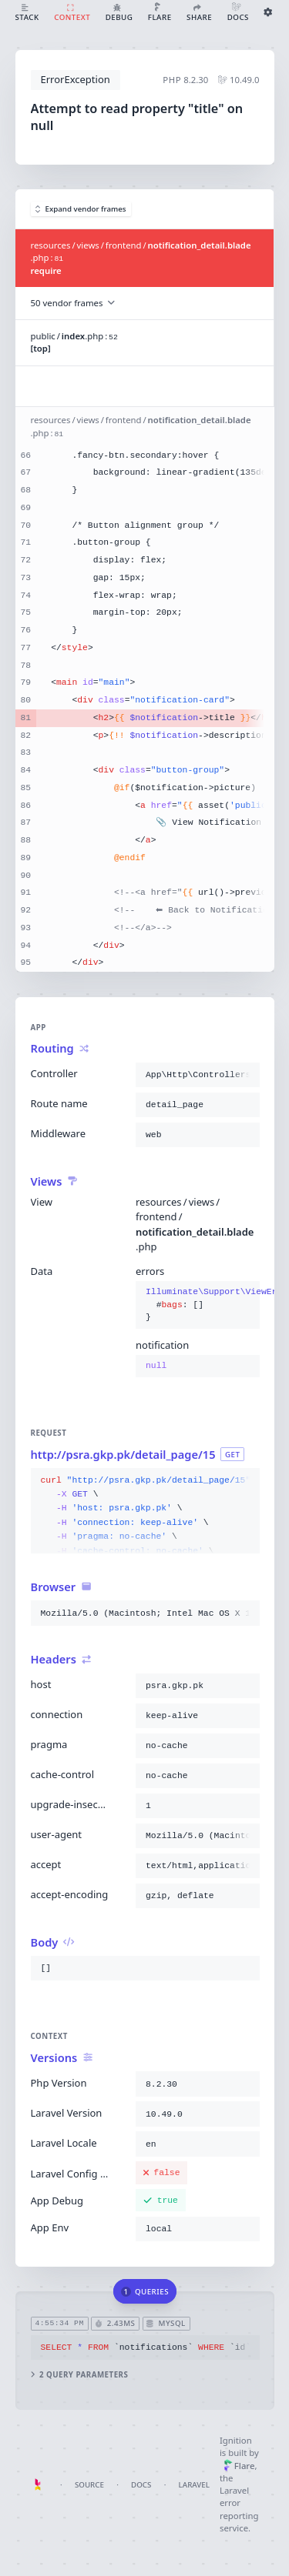 The image size is (289, 2576). What do you see at coordinates (239, 2465) in the screenshot?
I see `Flare` at bounding box center [239, 2465].